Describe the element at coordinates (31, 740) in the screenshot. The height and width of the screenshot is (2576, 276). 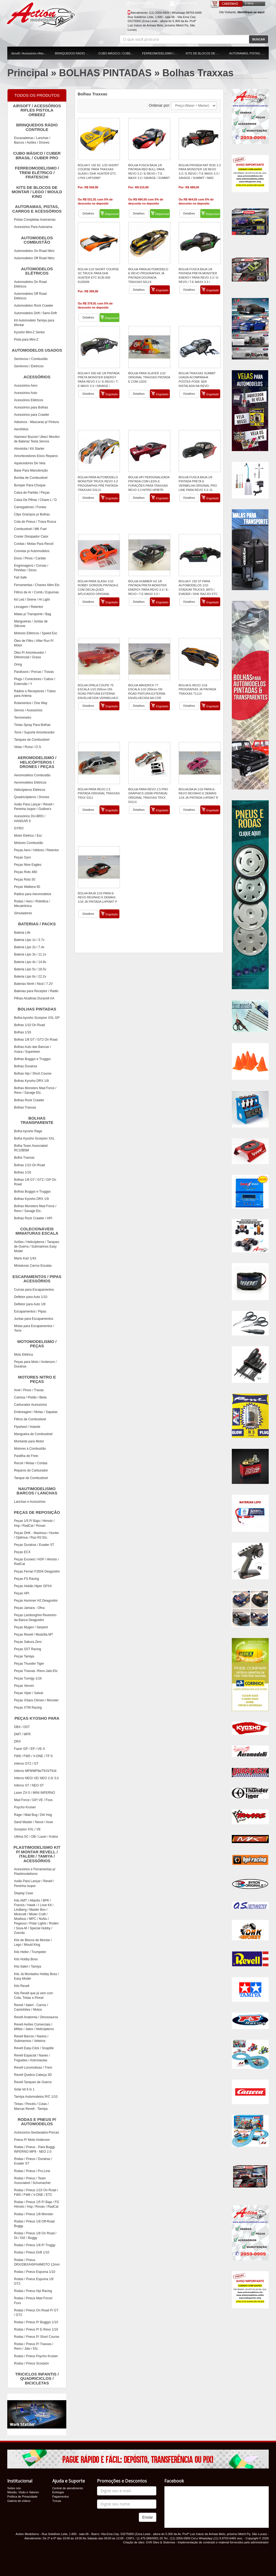
I see `Tanques de Combustivel` at that location.